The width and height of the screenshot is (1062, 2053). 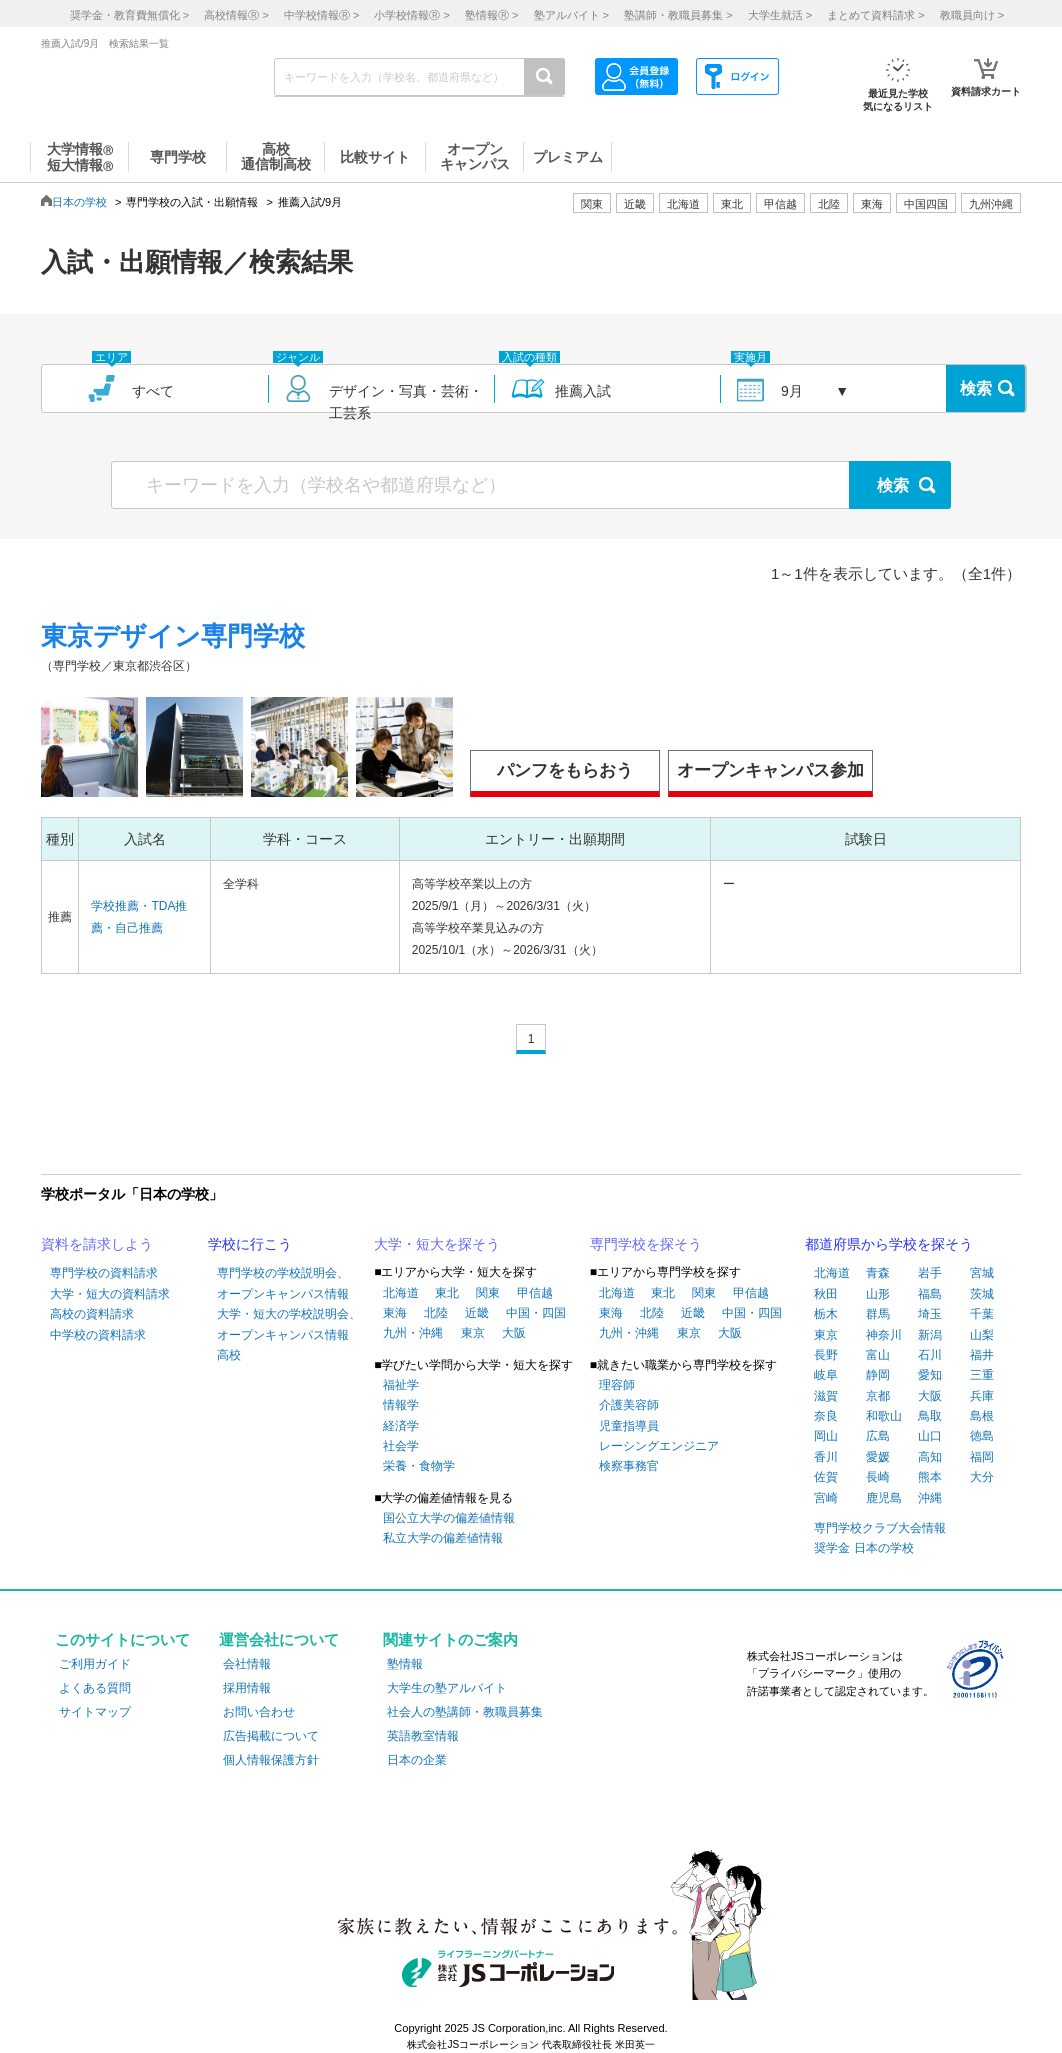 I want to click on 奈良, so click(x=826, y=1416).